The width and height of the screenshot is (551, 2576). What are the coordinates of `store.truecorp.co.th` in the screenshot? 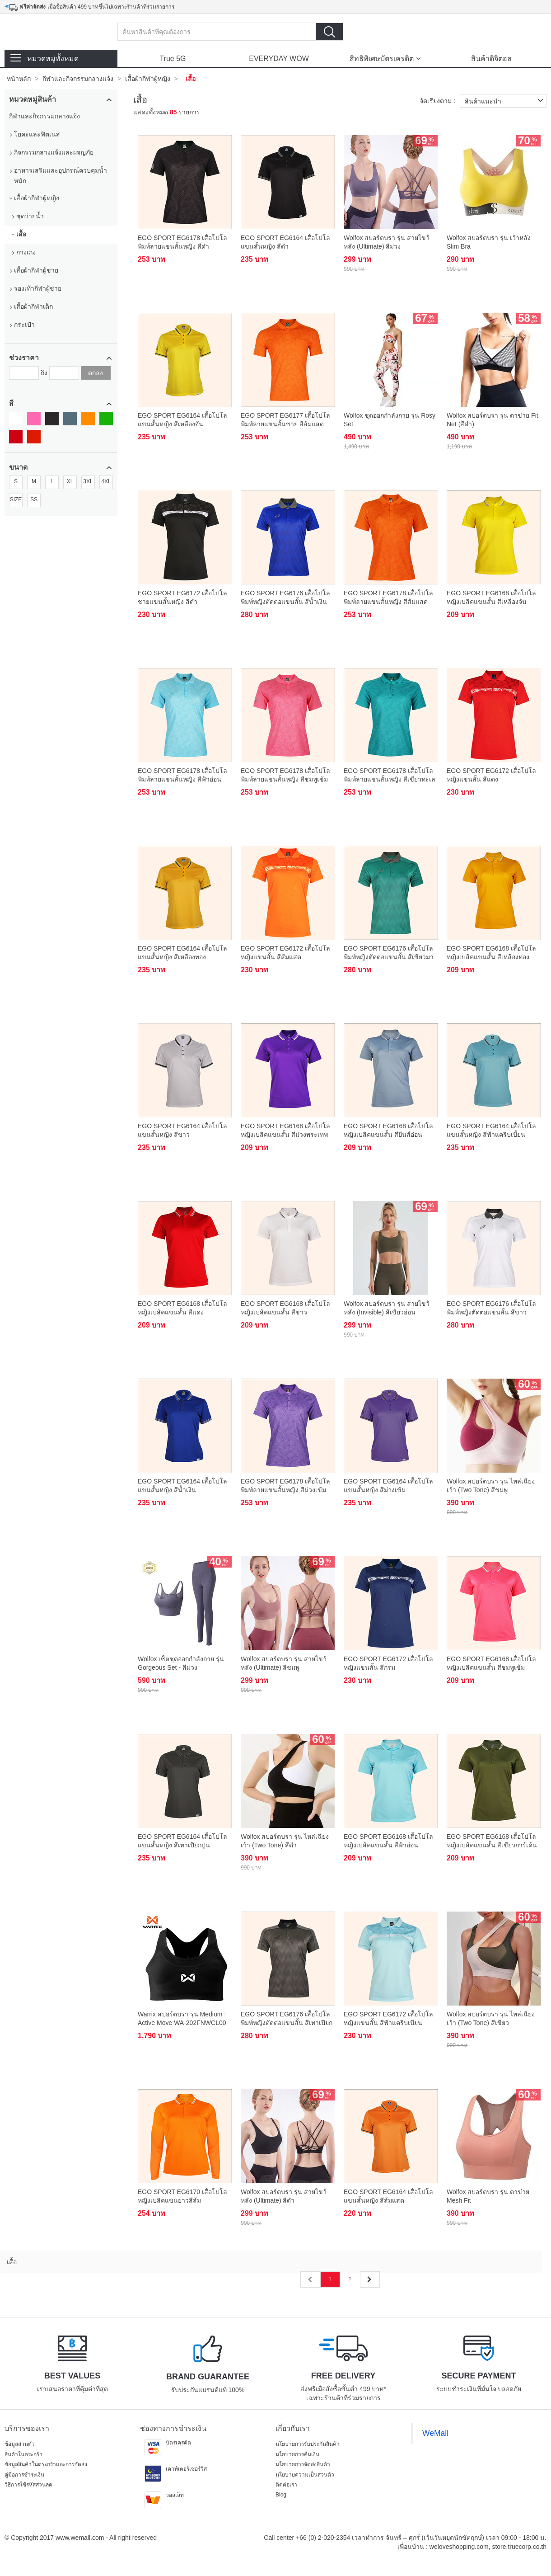 It's located at (519, 2546).